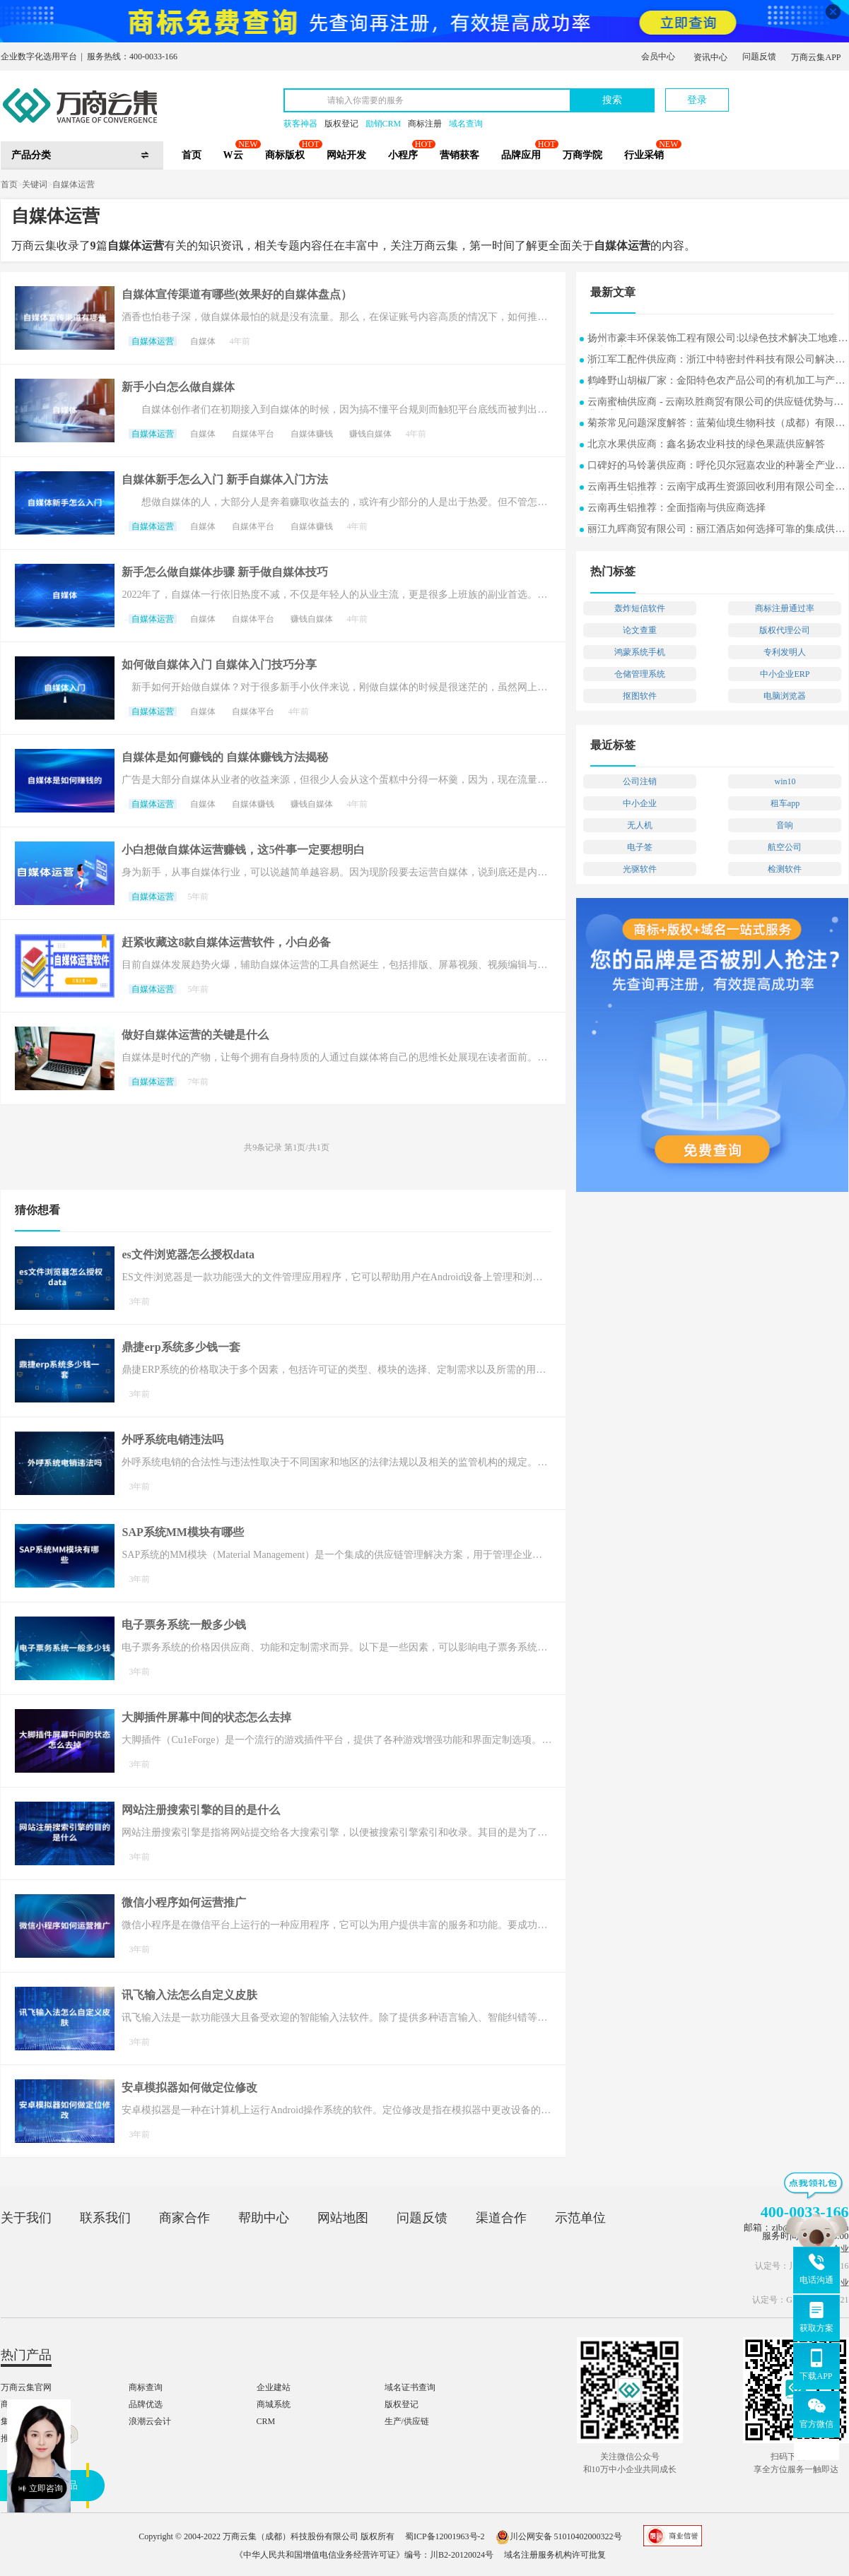 The width and height of the screenshot is (849, 2576). What do you see at coordinates (184, 1902) in the screenshot?
I see `微信小程序如何运营推广` at bounding box center [184, 1902].